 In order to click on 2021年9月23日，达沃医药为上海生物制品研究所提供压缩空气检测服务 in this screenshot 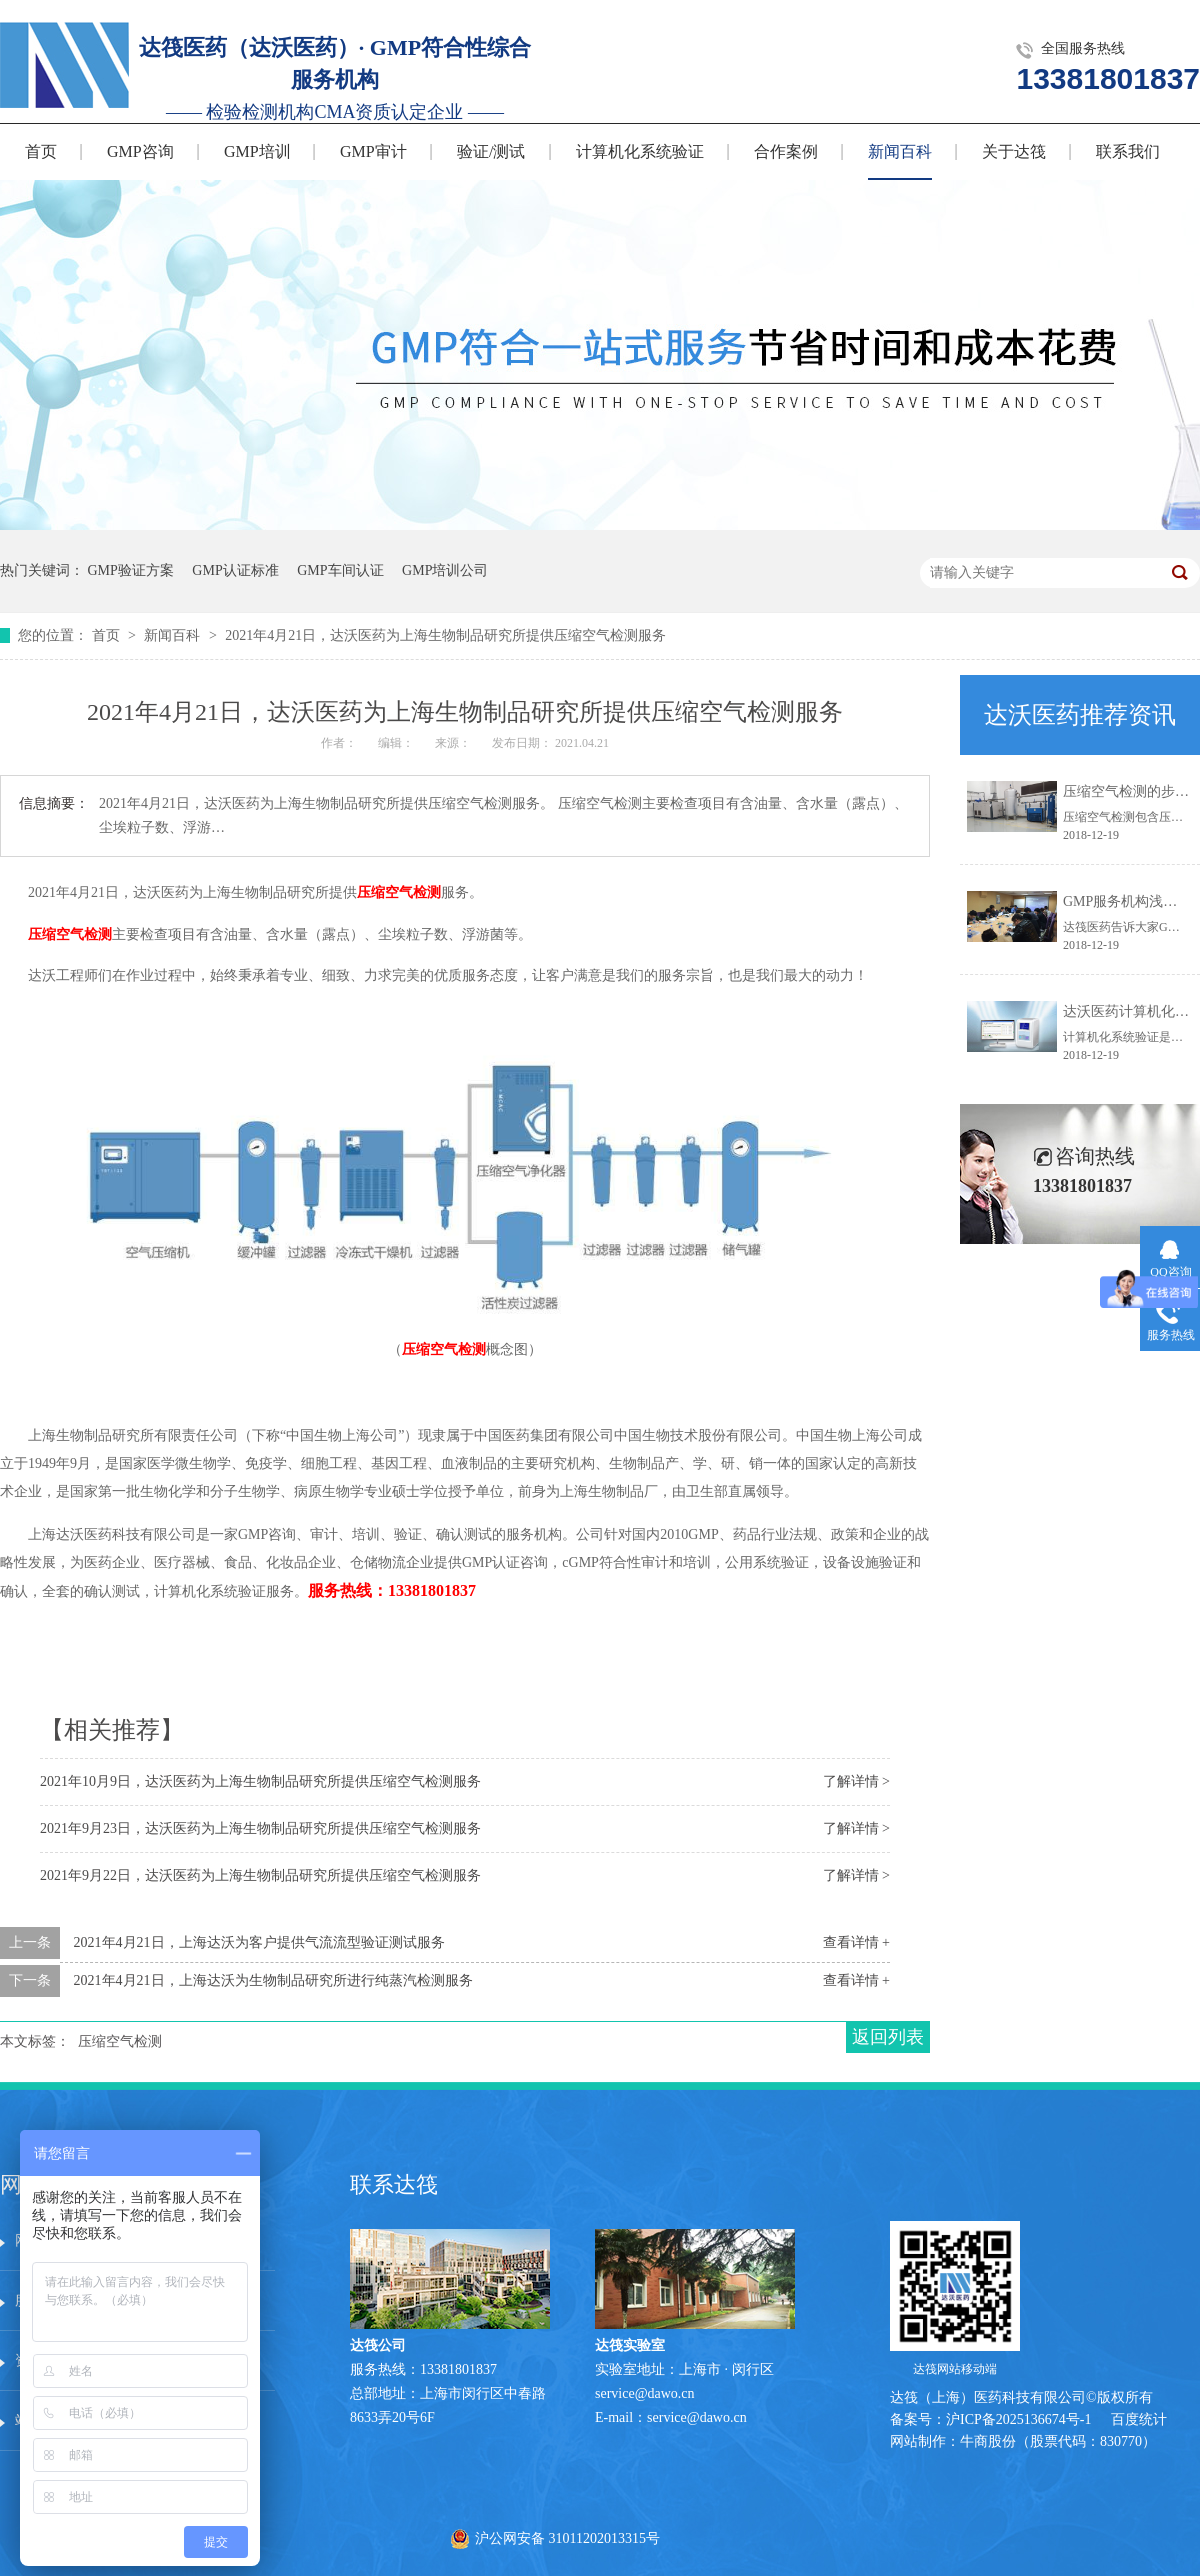, I will do `click(260, 1828)`.